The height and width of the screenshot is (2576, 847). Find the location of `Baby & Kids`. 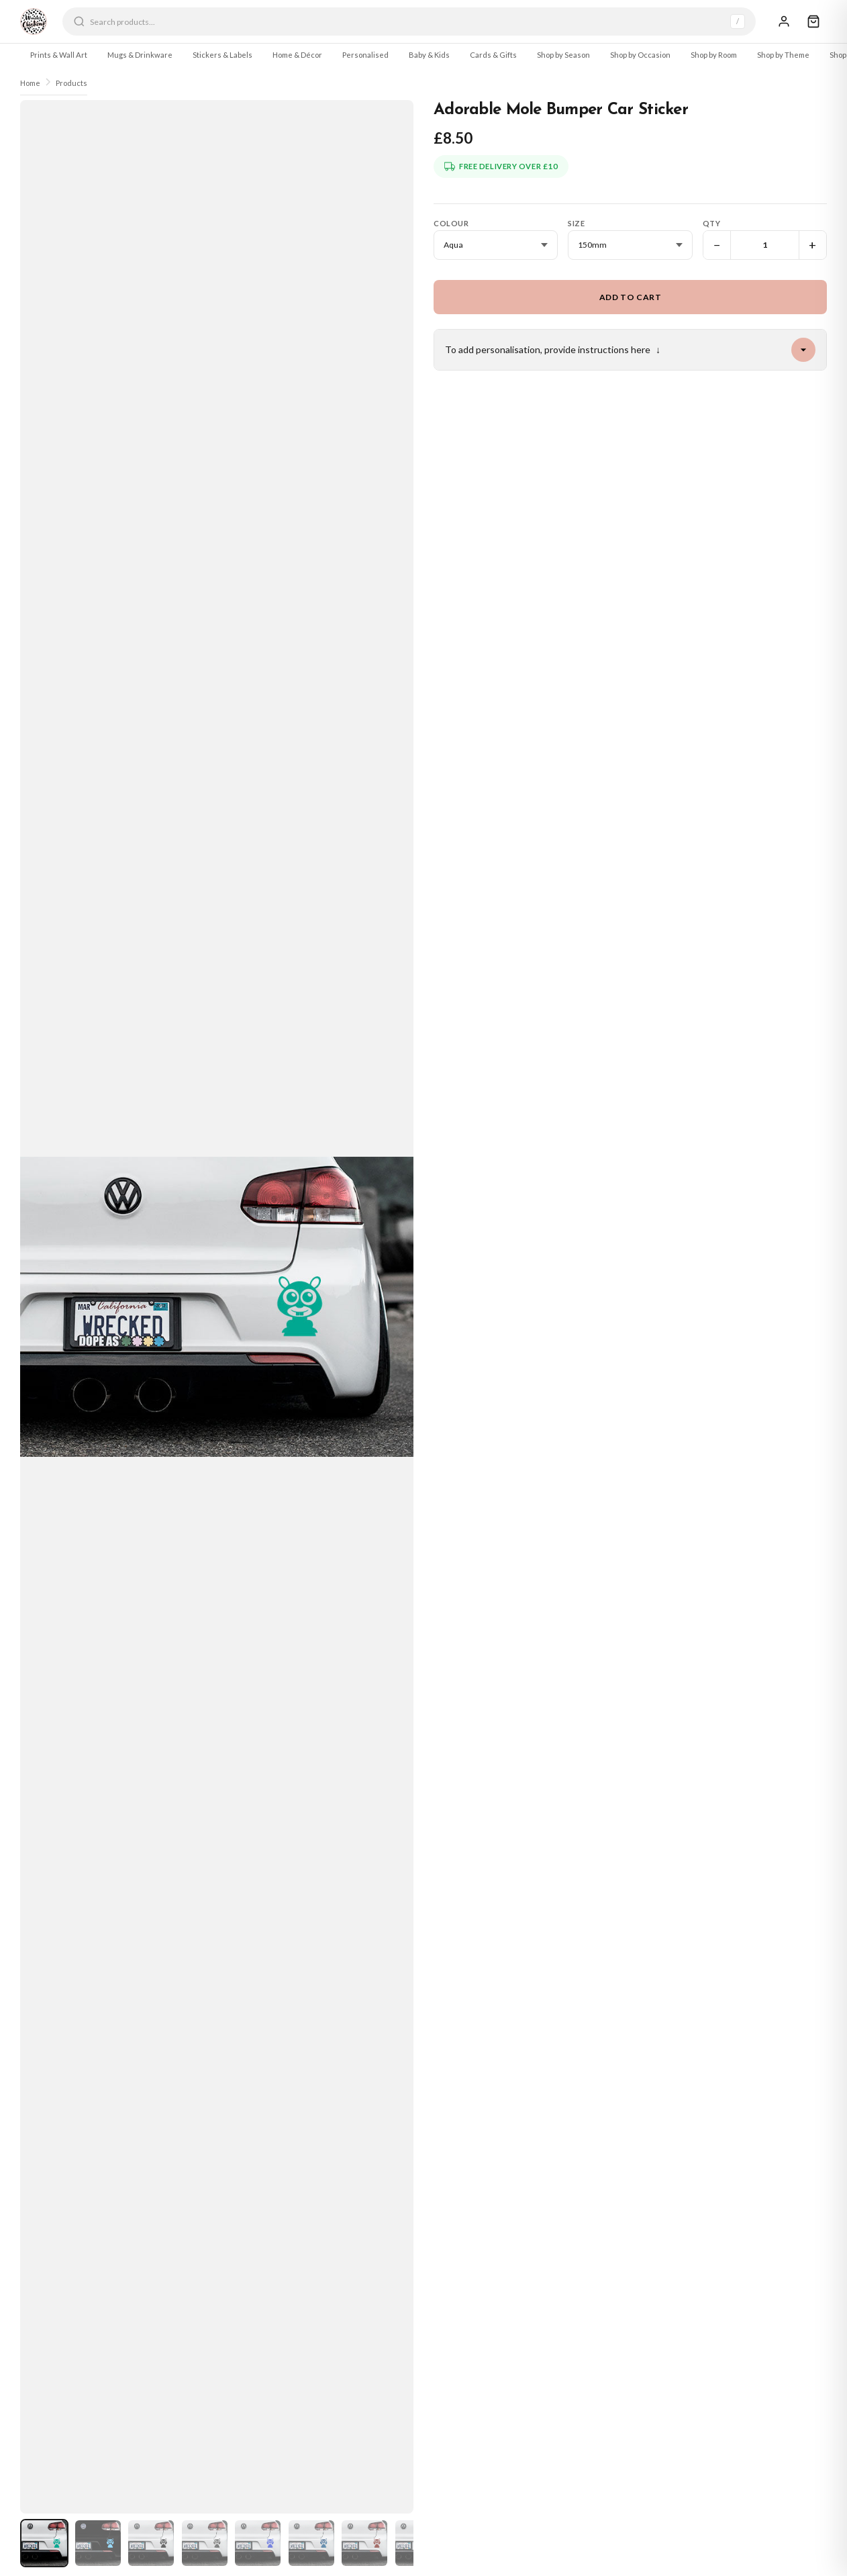

Baby & Kids is located at coordinates (429, 54).